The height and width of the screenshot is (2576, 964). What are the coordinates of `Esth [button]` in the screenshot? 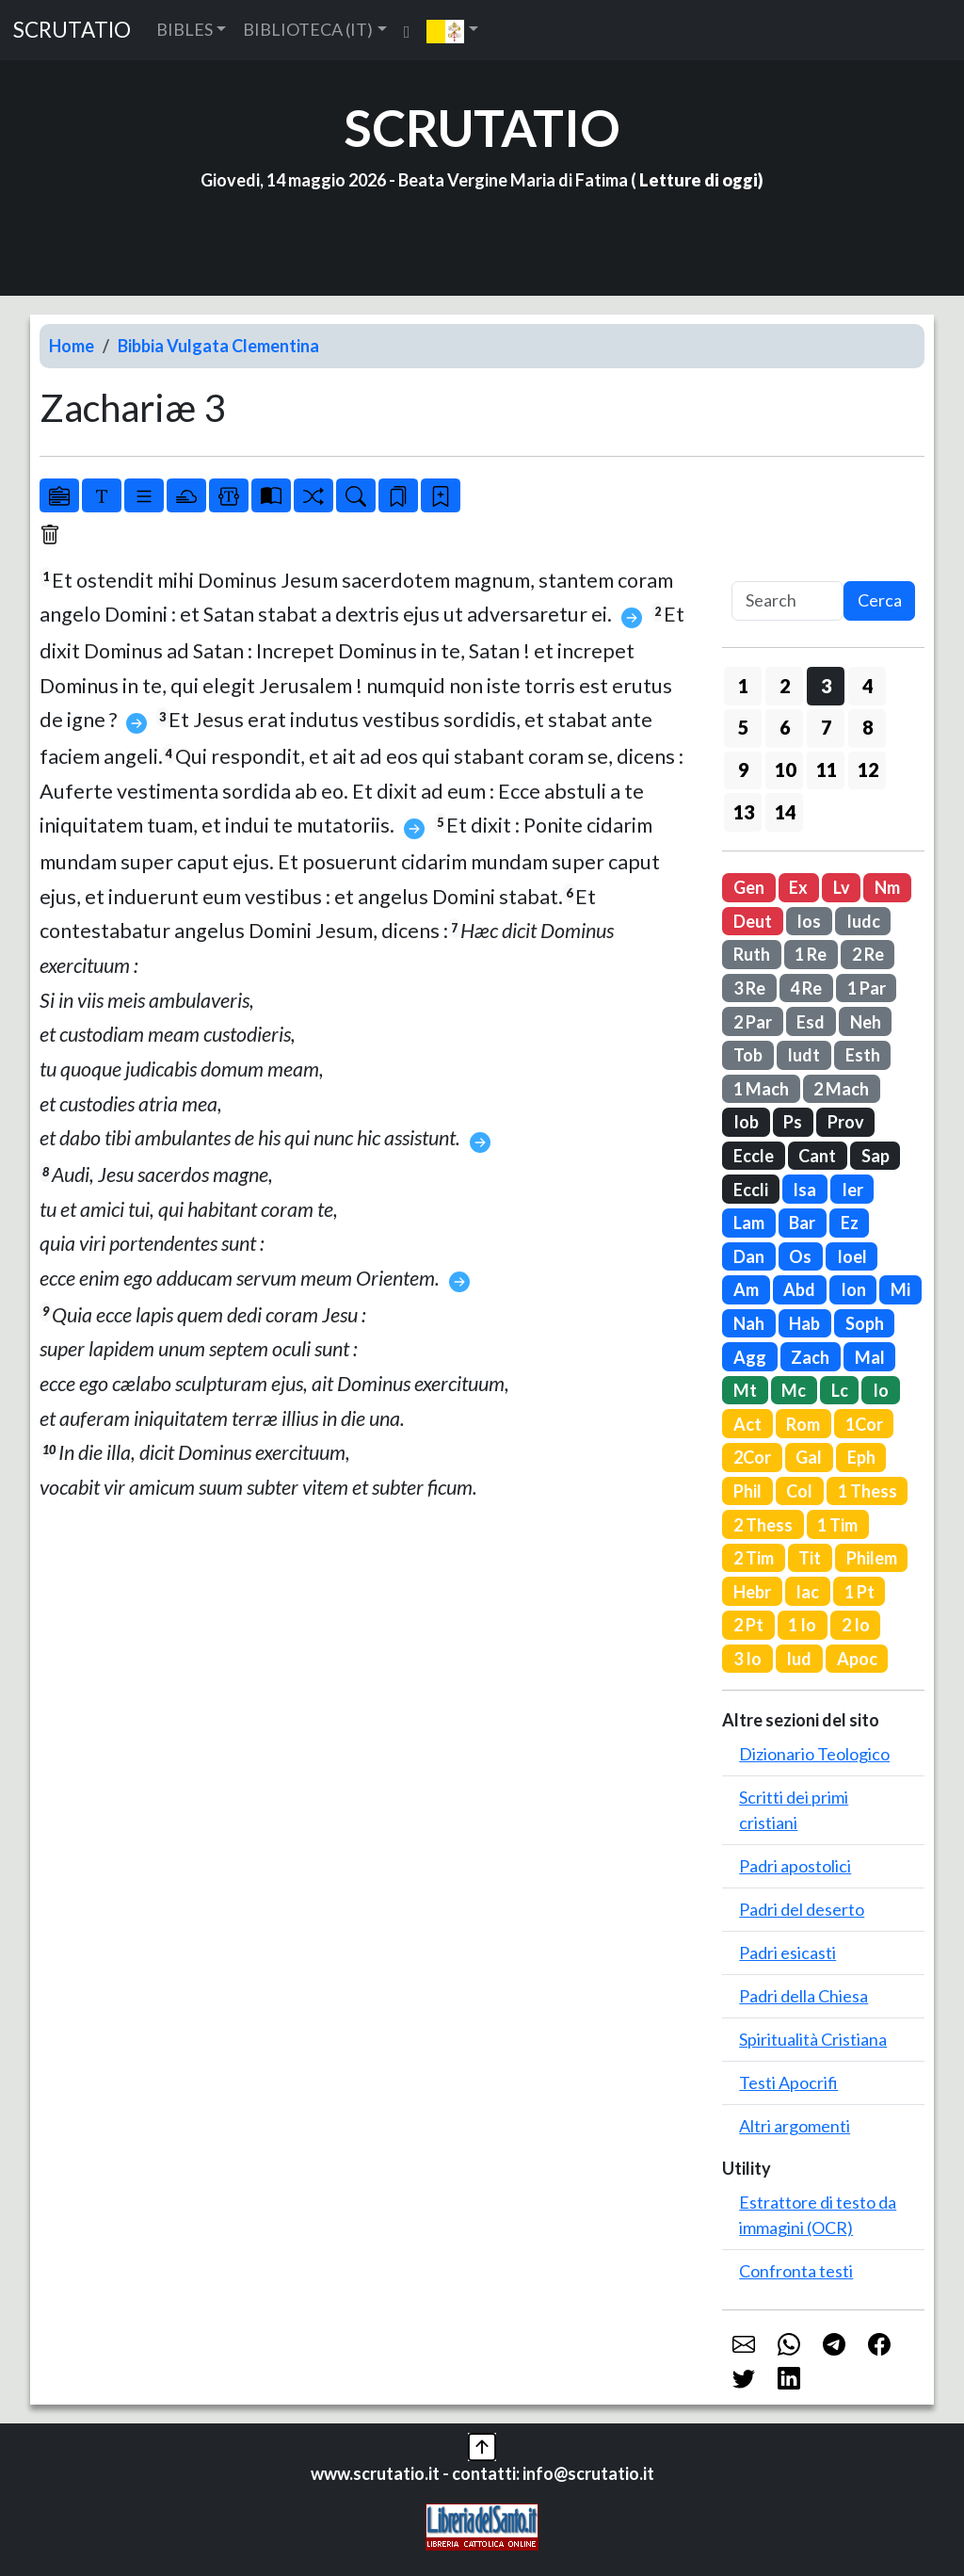 It's located at (862, 1055).